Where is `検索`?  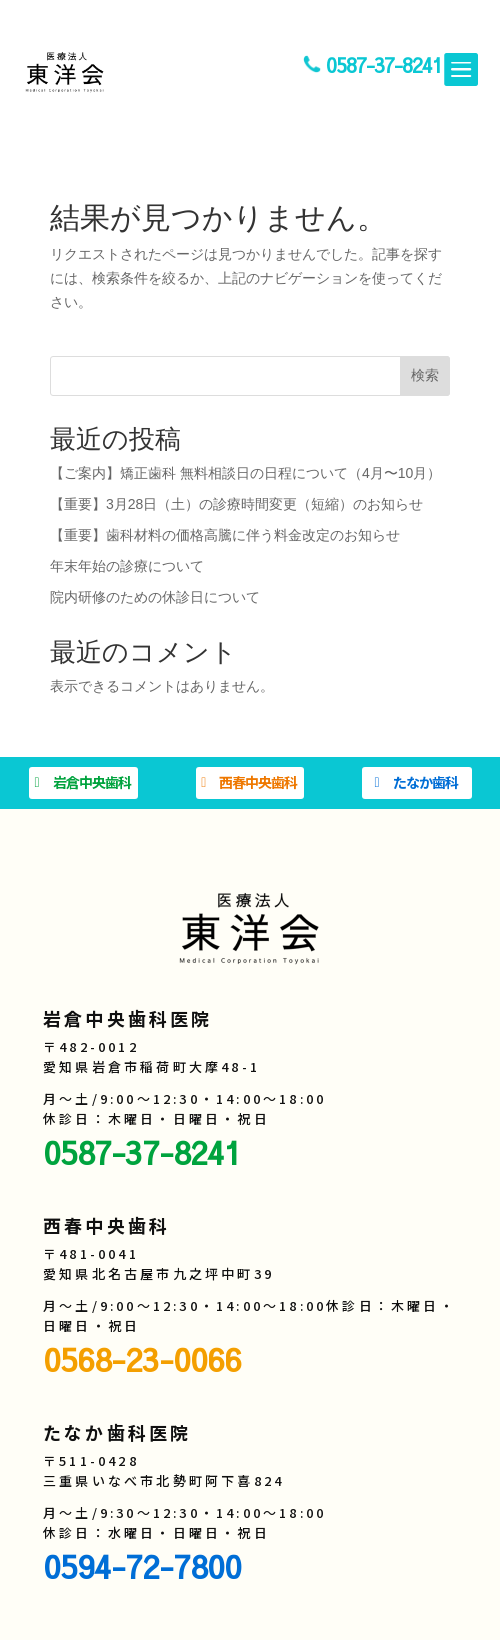 検索 is located at coordinates (425, 375).